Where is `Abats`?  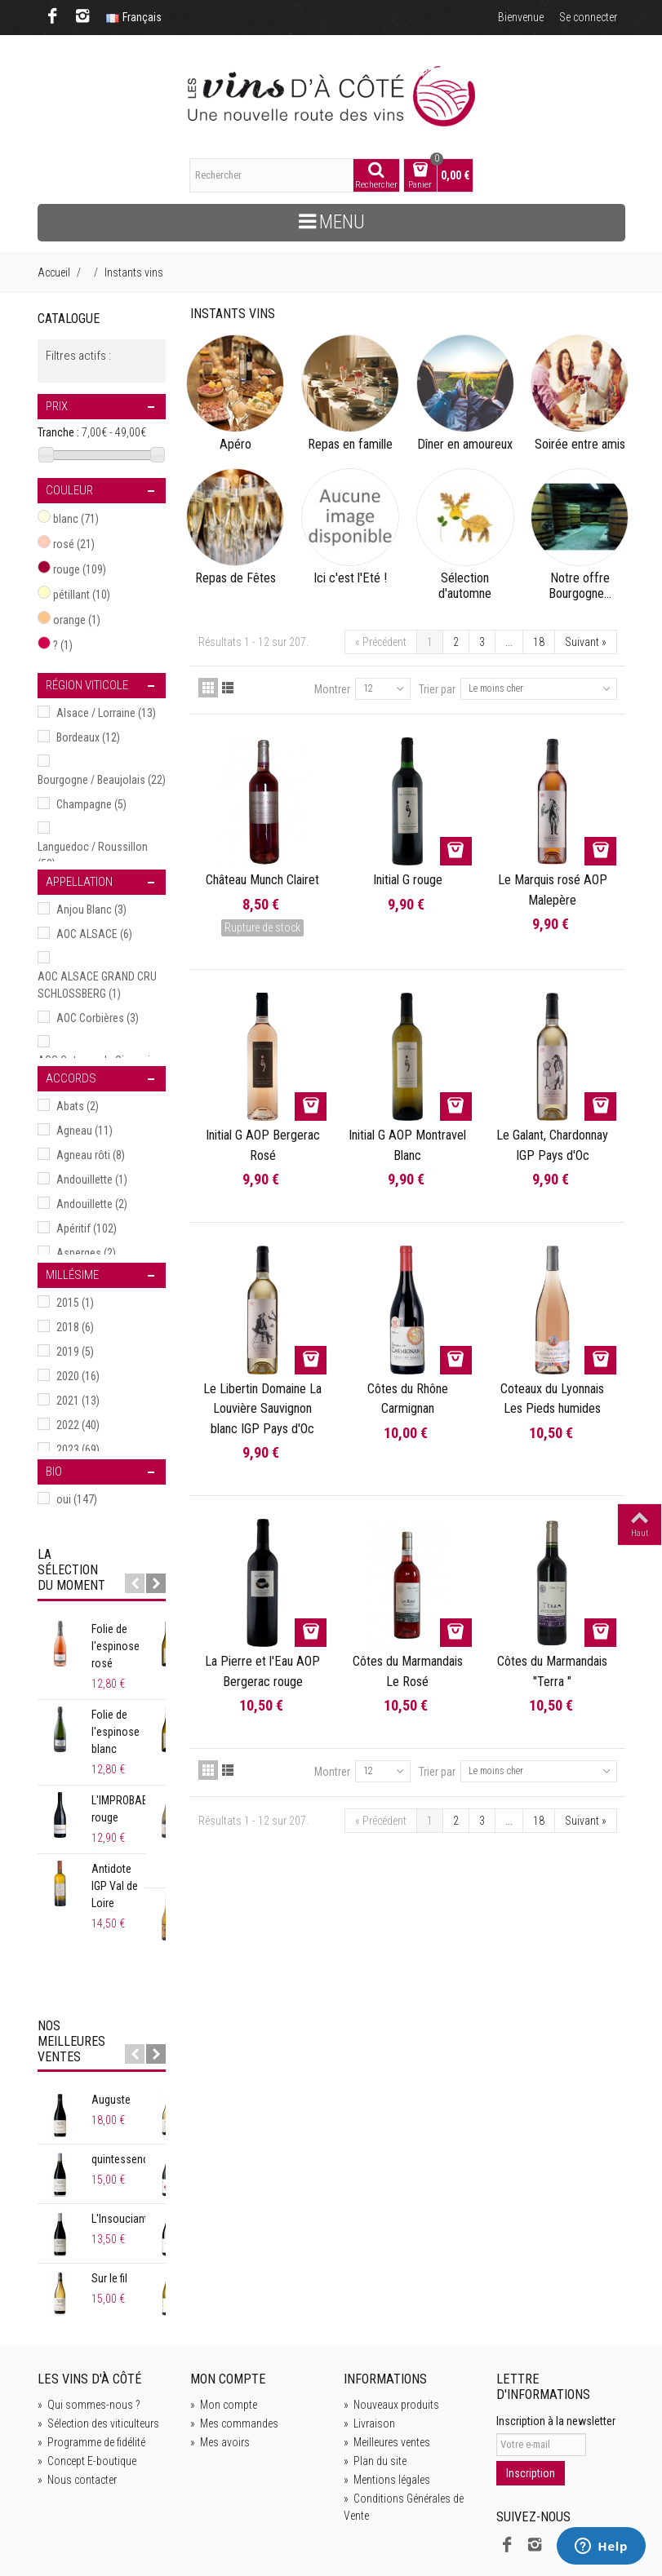
Abats is located at coordinates (77, 1106).